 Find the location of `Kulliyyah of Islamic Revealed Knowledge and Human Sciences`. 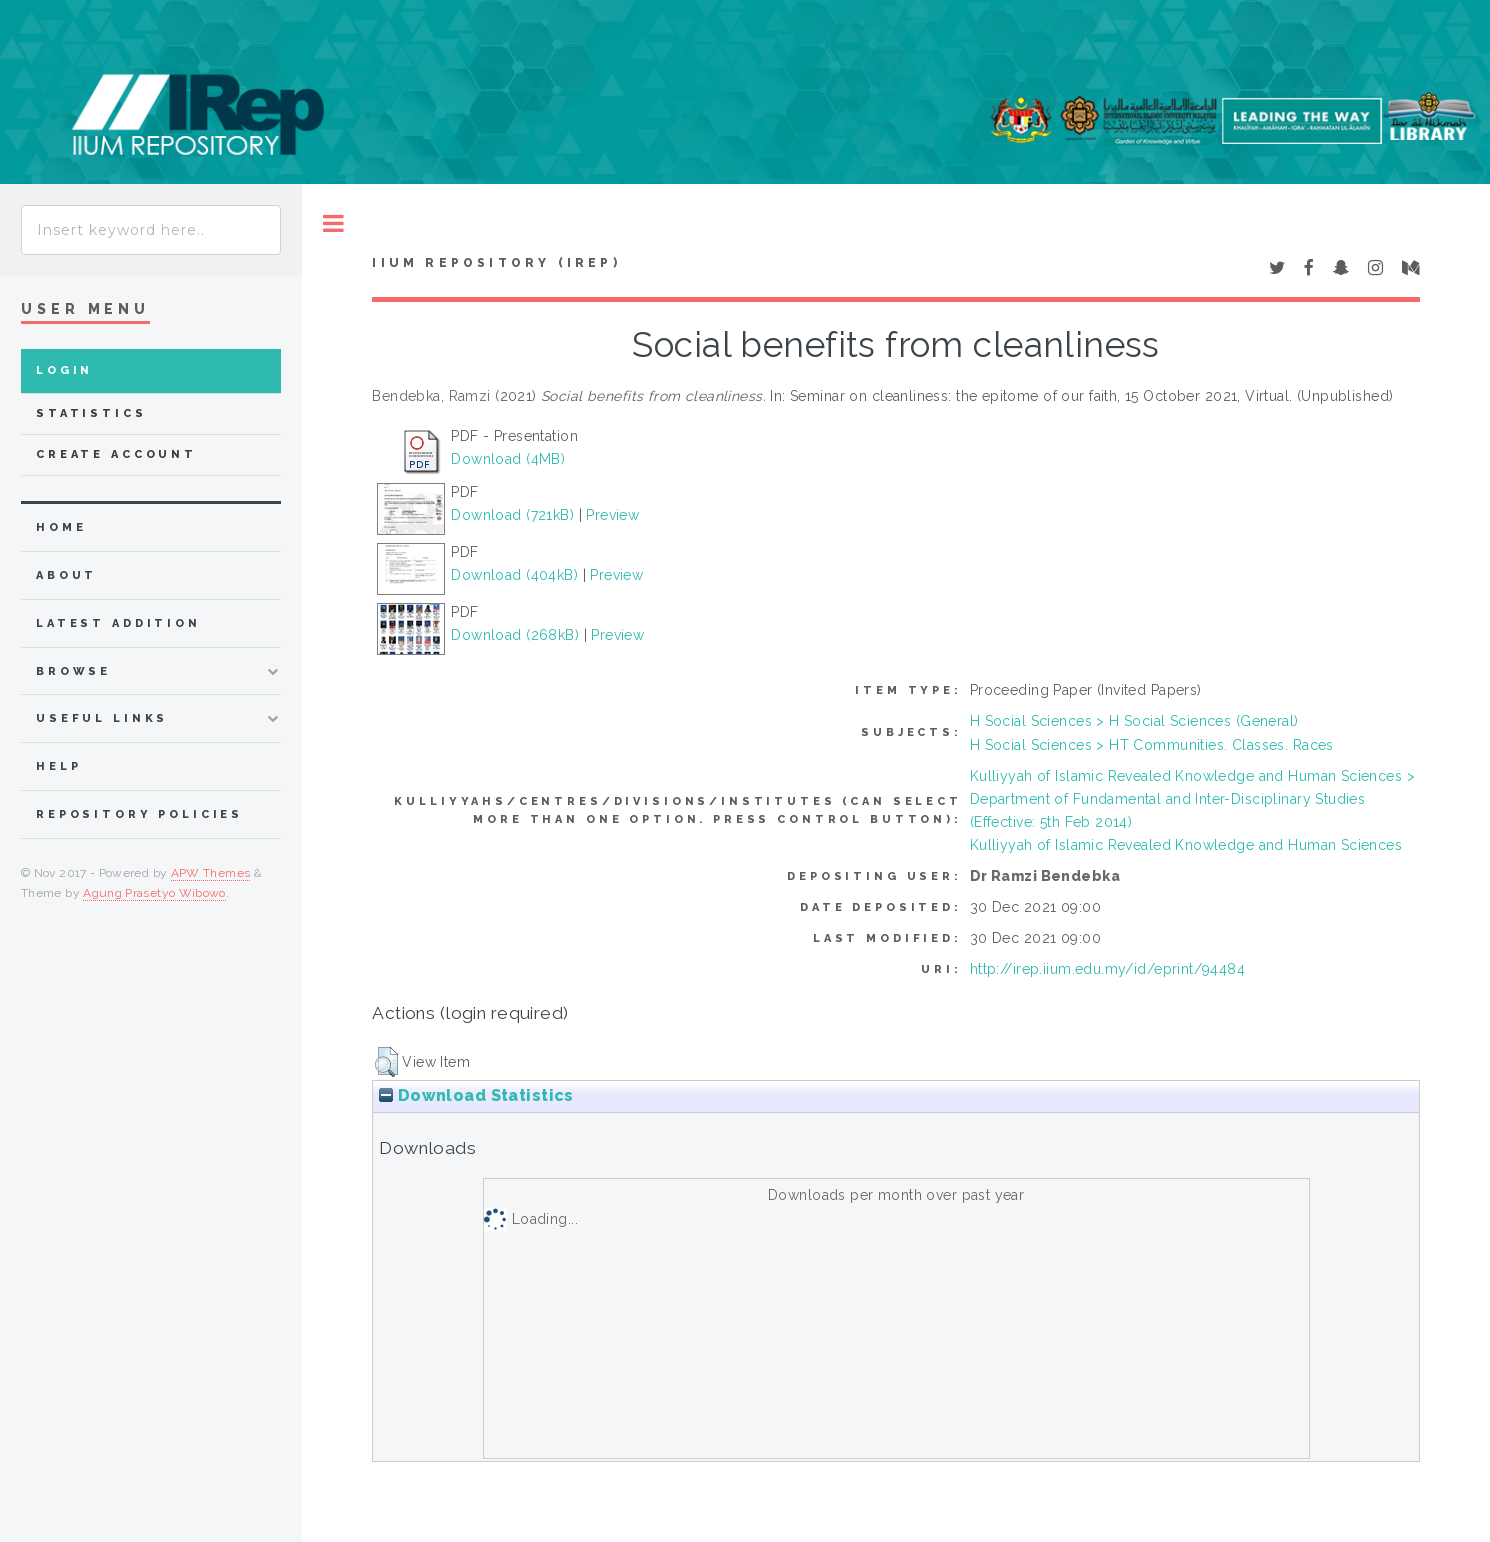

Kulliyyah of Islamic Revealed Knowledge and Human Sciences is located at coordinates (1186, 845).